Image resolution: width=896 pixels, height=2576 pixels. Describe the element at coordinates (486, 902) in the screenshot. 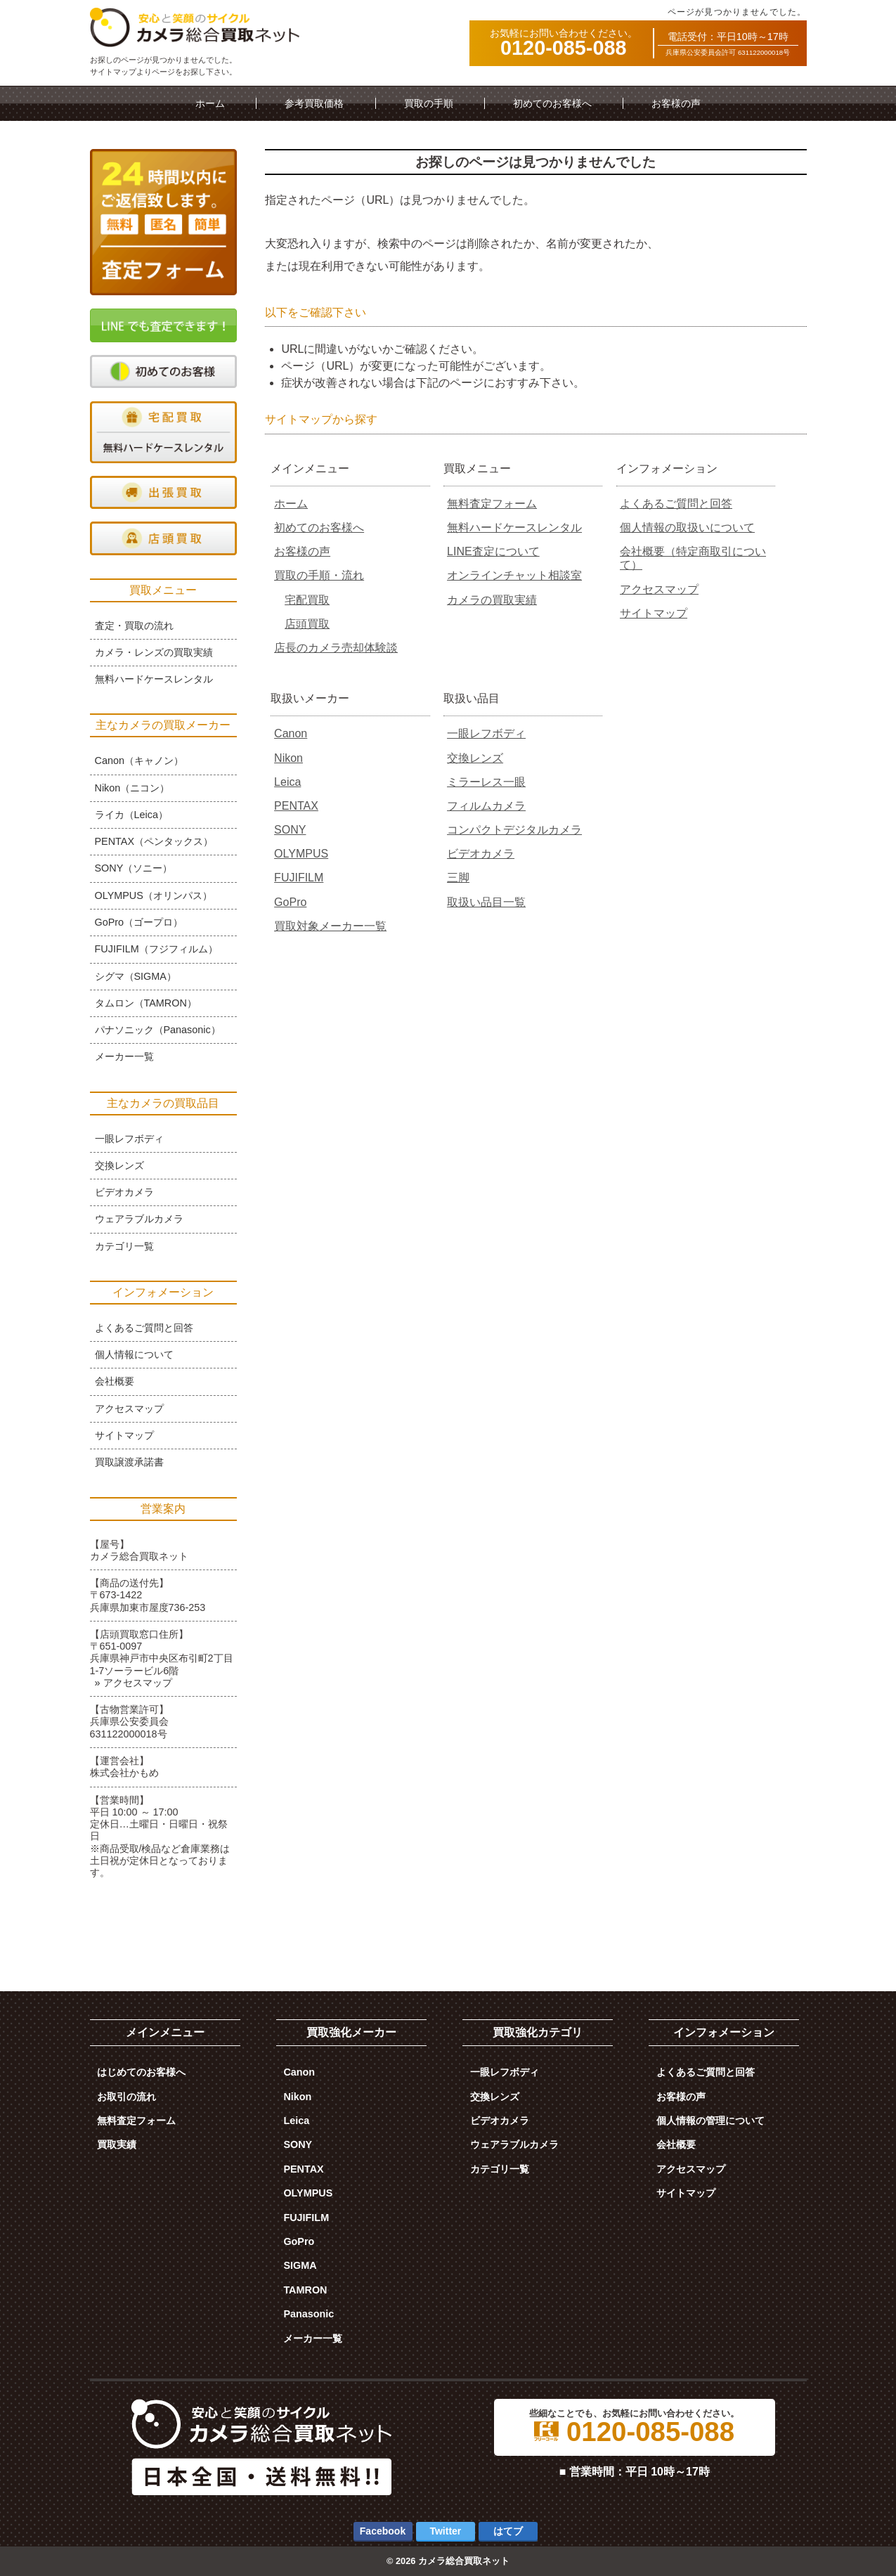

I see `取扱い品目一覧` at that location.